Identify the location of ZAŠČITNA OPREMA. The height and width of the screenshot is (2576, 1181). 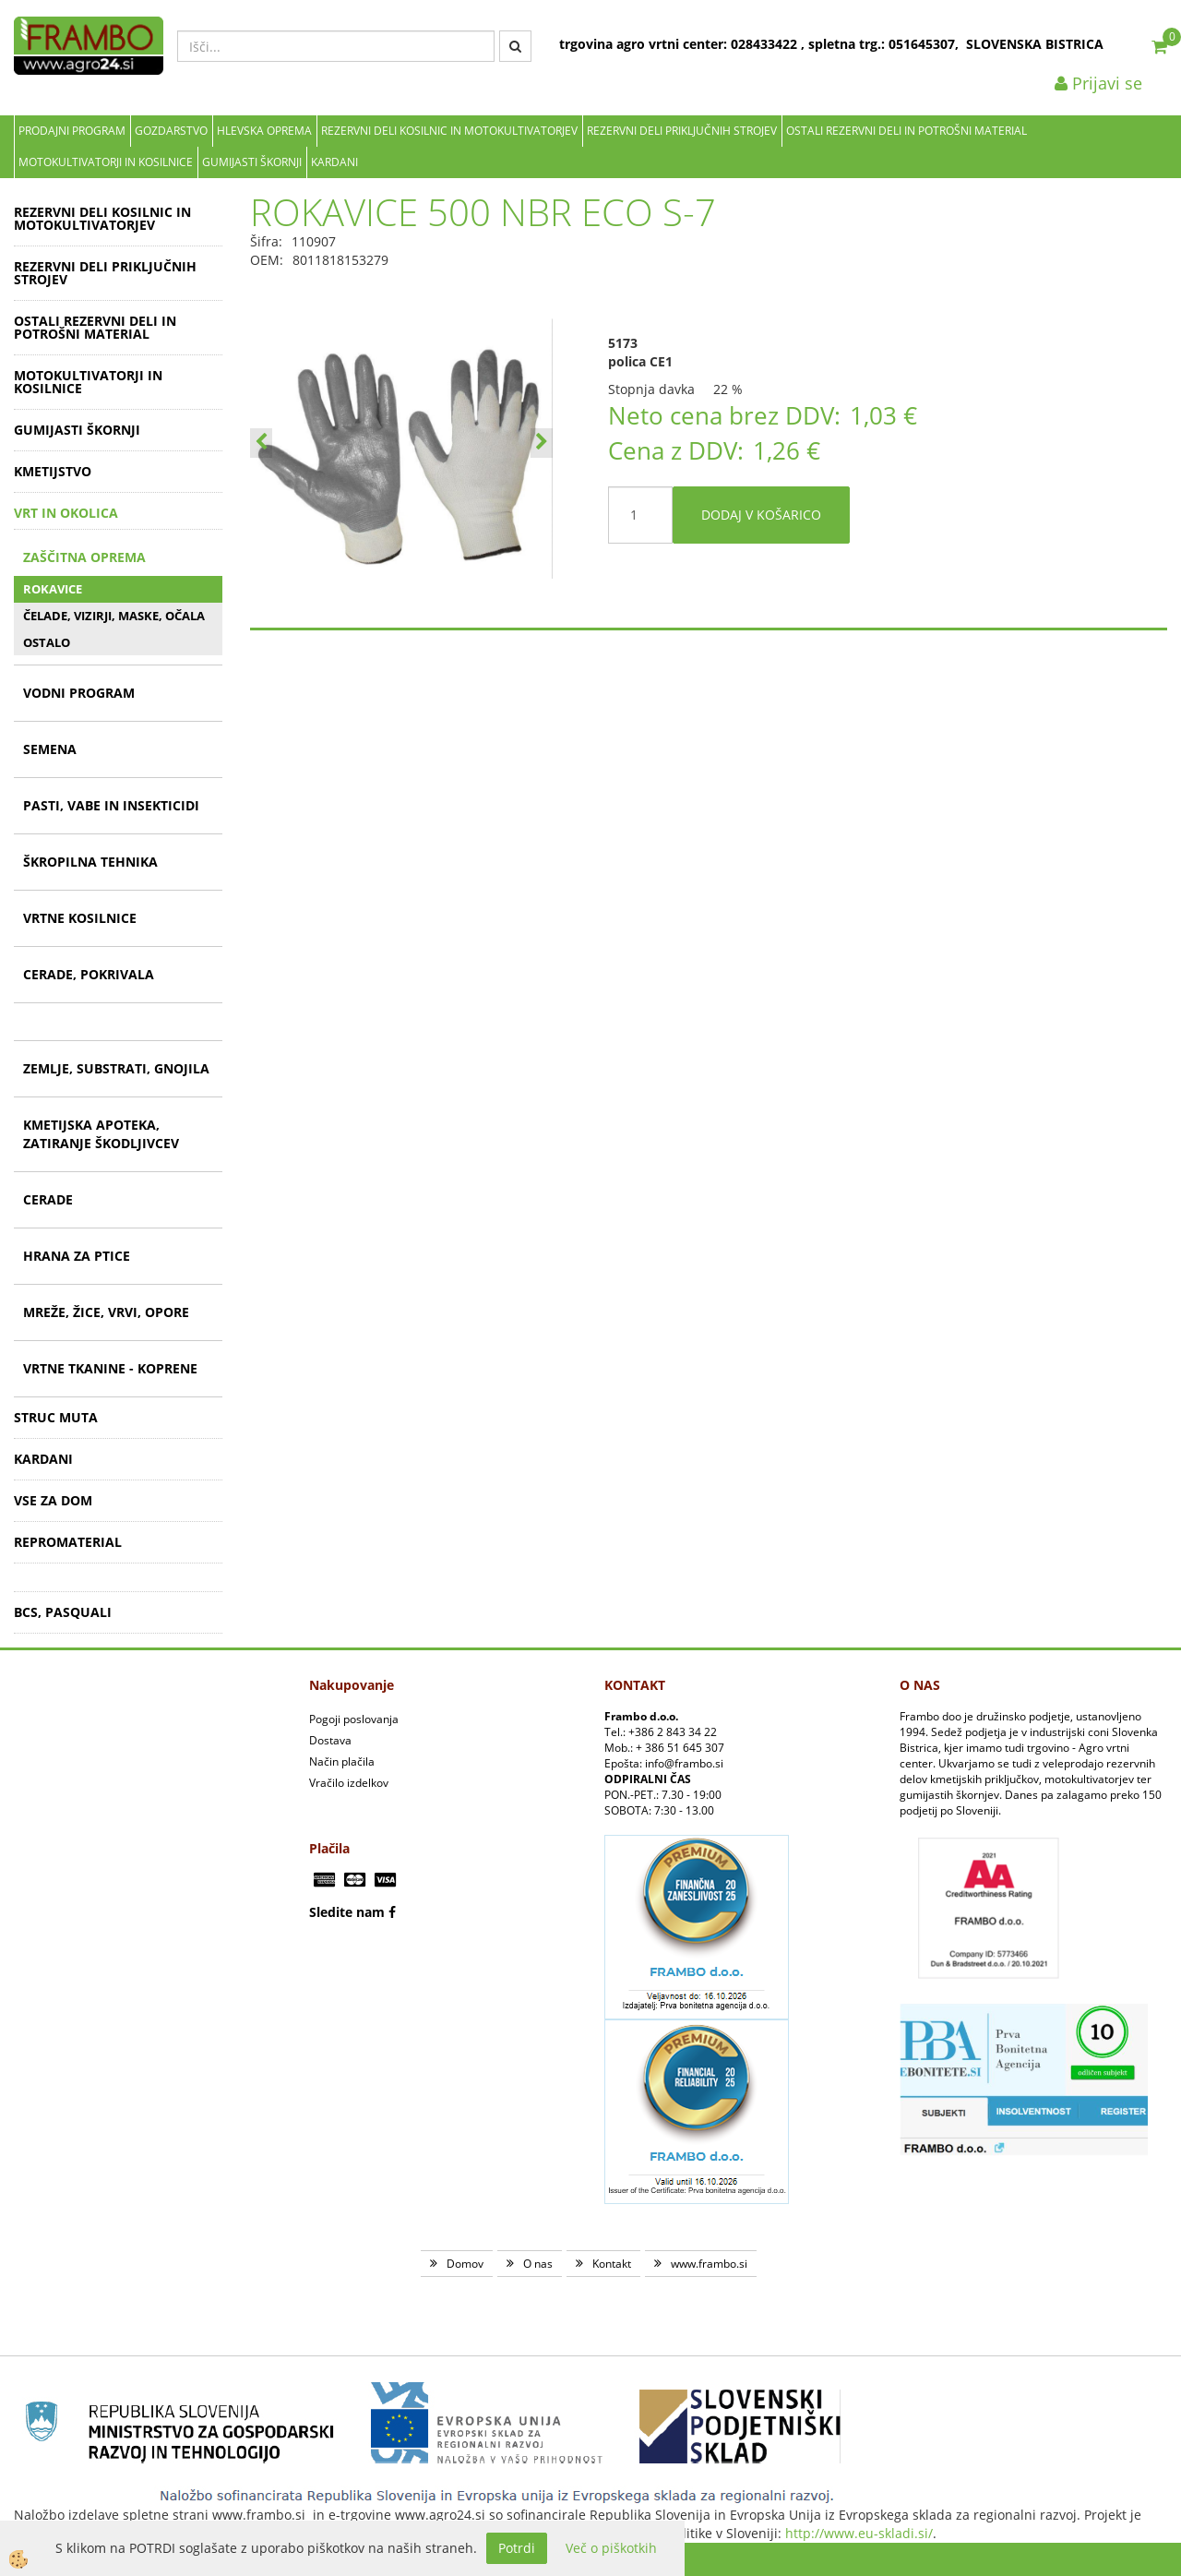
(84, 557).